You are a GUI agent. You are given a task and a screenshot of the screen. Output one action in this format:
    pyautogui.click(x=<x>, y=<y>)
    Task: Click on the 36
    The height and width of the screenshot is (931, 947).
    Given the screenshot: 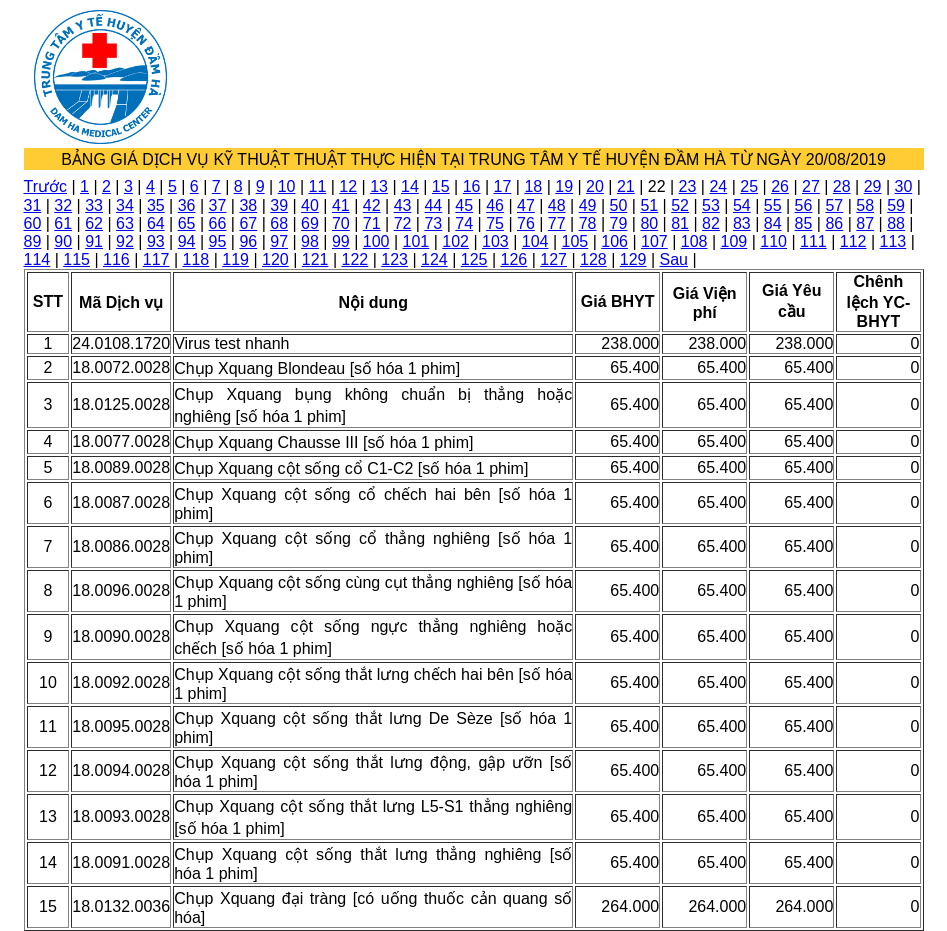 What is the action you would take?
    pyautogui.click(x=187, y=205)
    